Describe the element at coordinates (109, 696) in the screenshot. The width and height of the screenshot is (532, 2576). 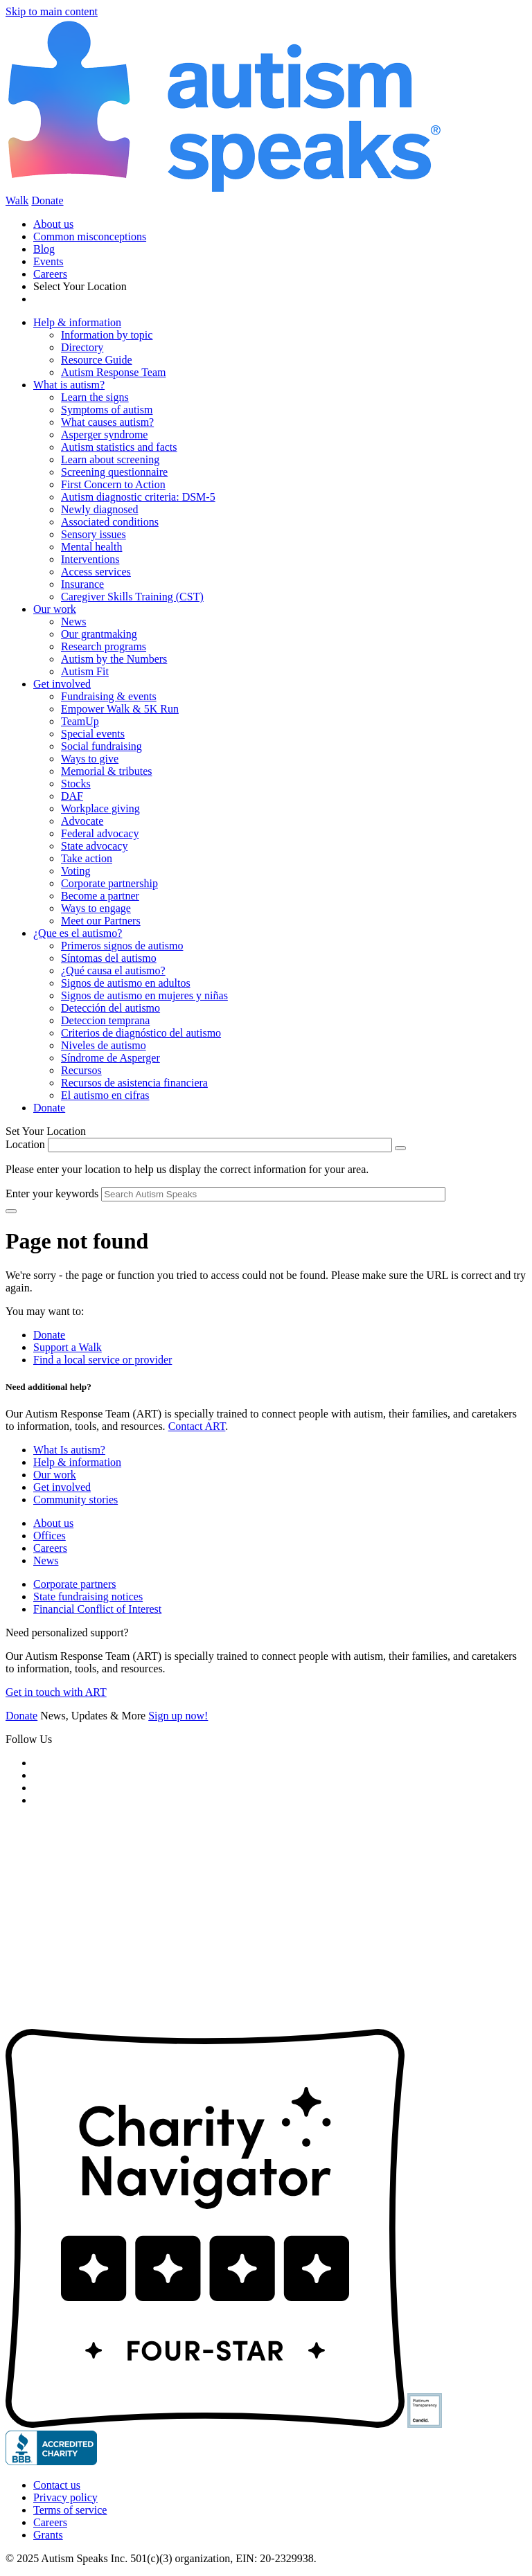
I see `Fundraising & events` at that location.